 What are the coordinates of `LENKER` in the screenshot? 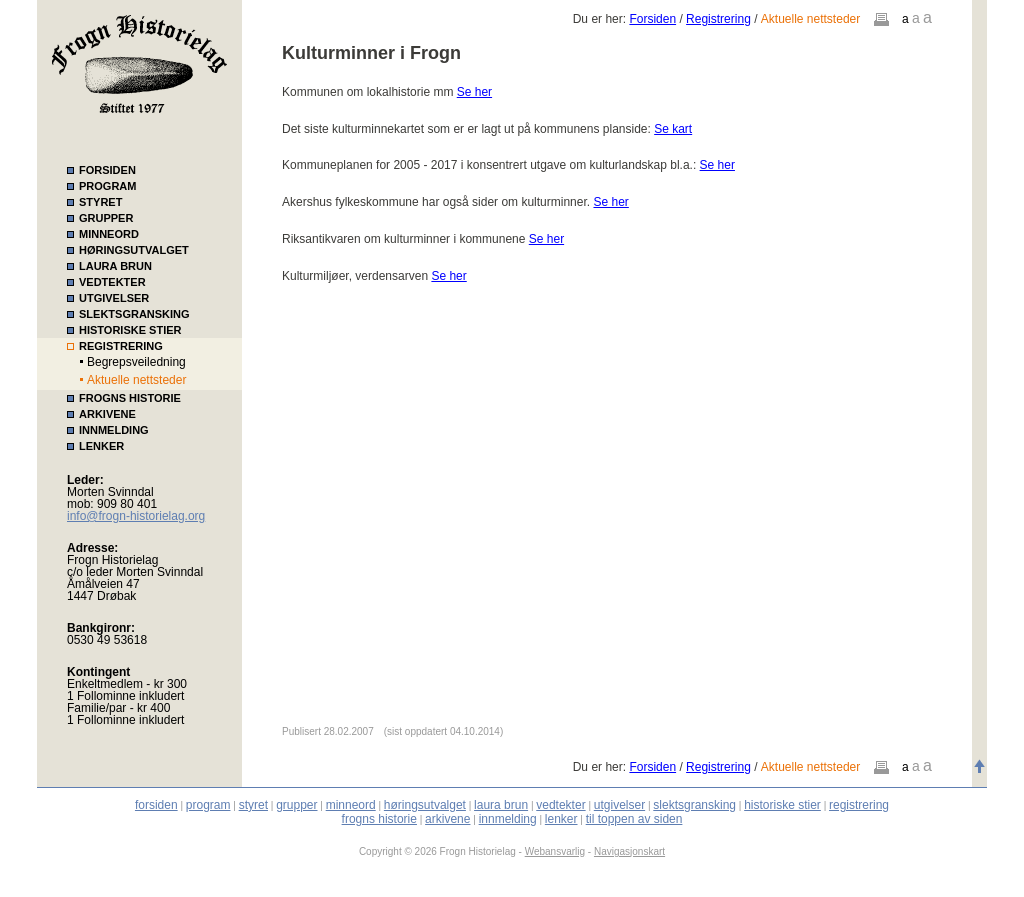 It's located at (101, 446).